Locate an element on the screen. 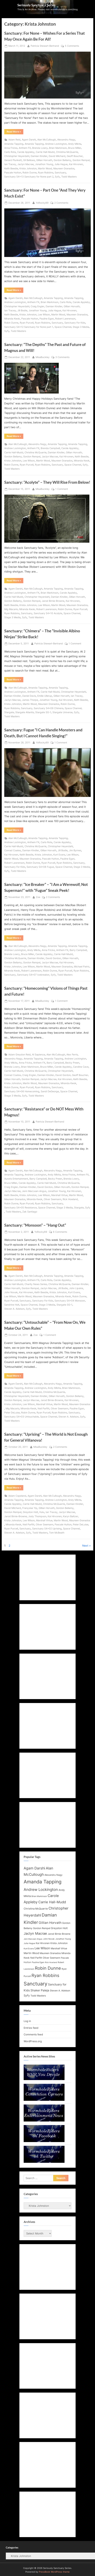 The height and width of the screenshot is (2576, 95). Sanctuary For Kids is located at coordinates (74, 322).